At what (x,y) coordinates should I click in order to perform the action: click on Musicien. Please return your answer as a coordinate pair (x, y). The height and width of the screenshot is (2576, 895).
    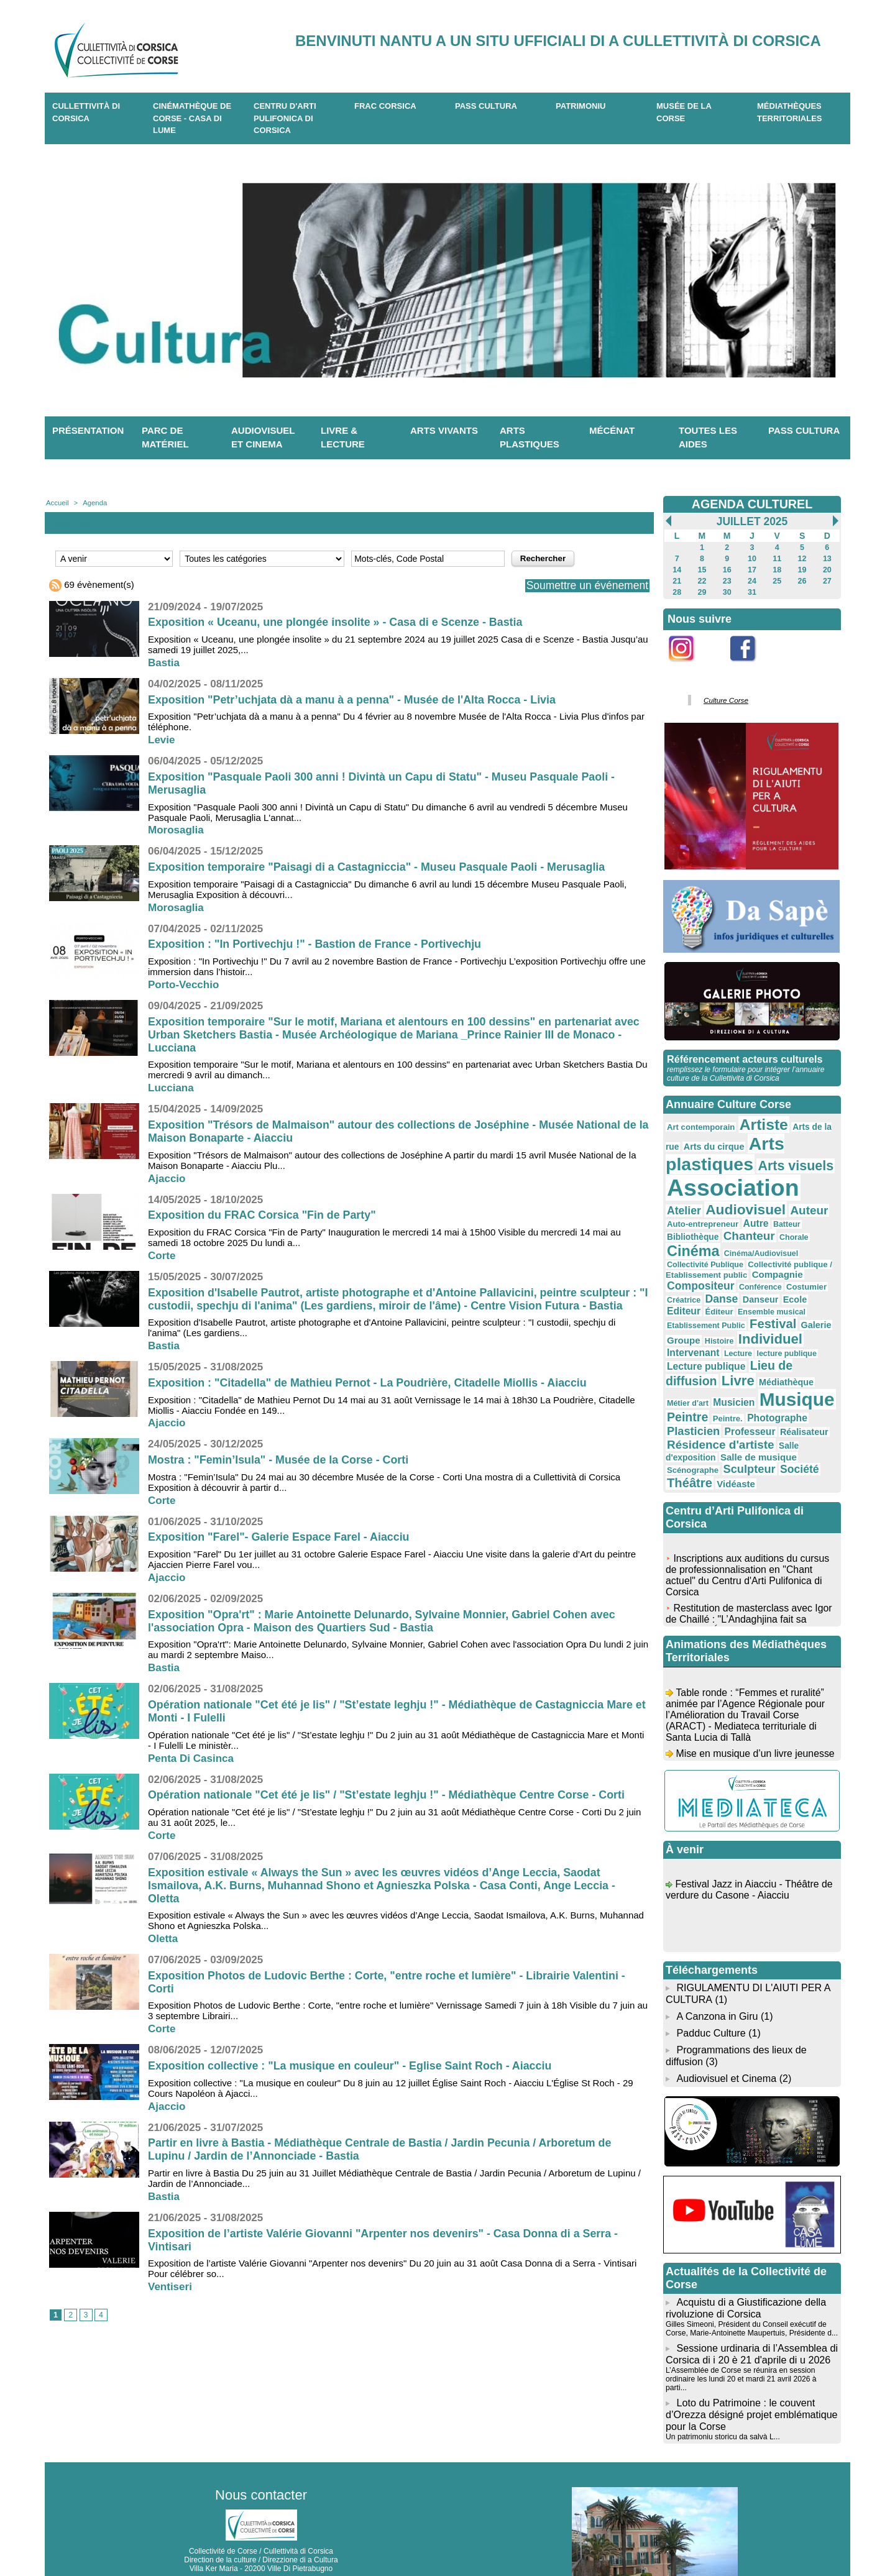
    Looking at the image, I should click on (706, 1374).